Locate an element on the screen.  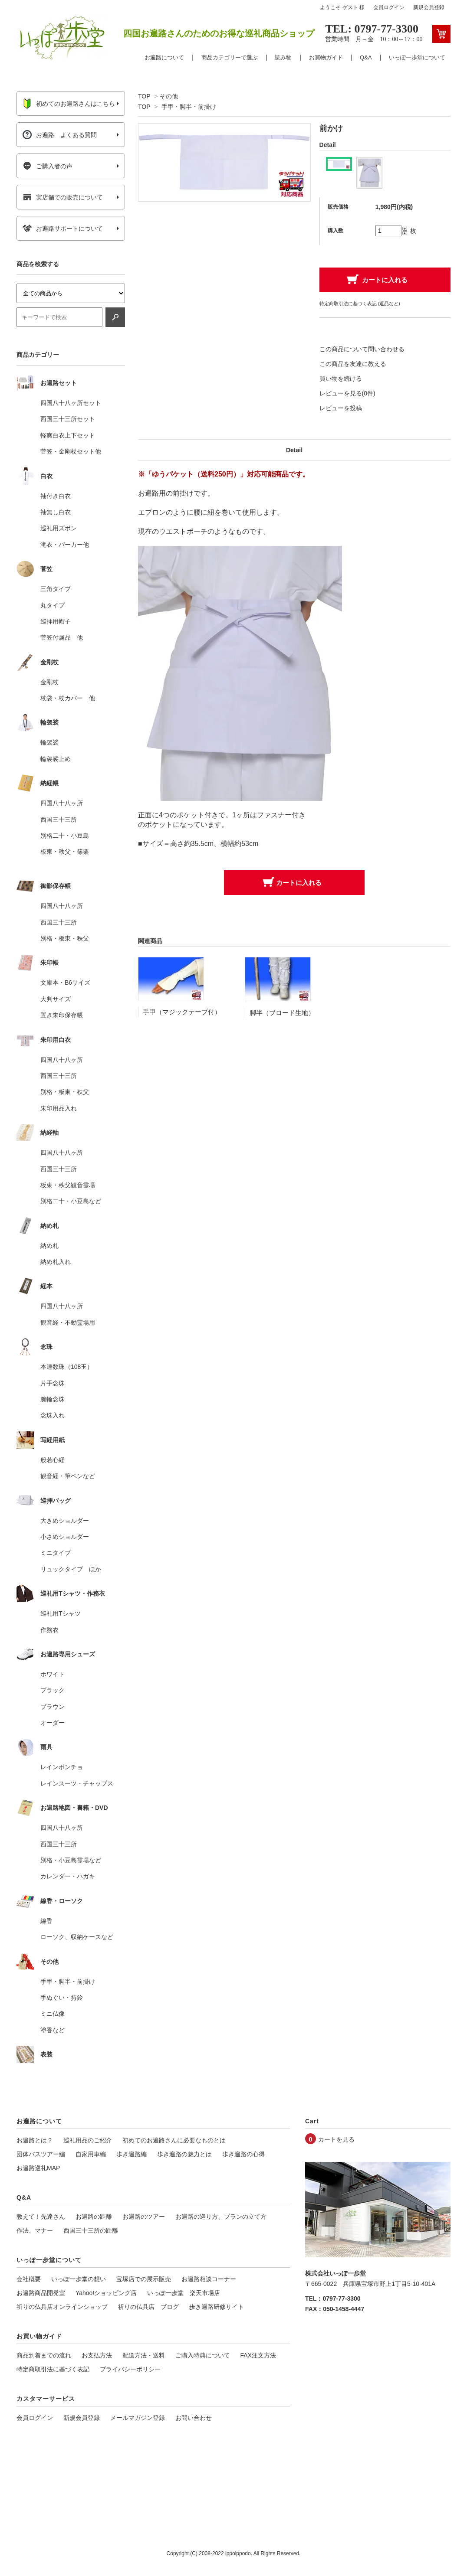
レビューを投稿 is located at coordinates (340, 408).